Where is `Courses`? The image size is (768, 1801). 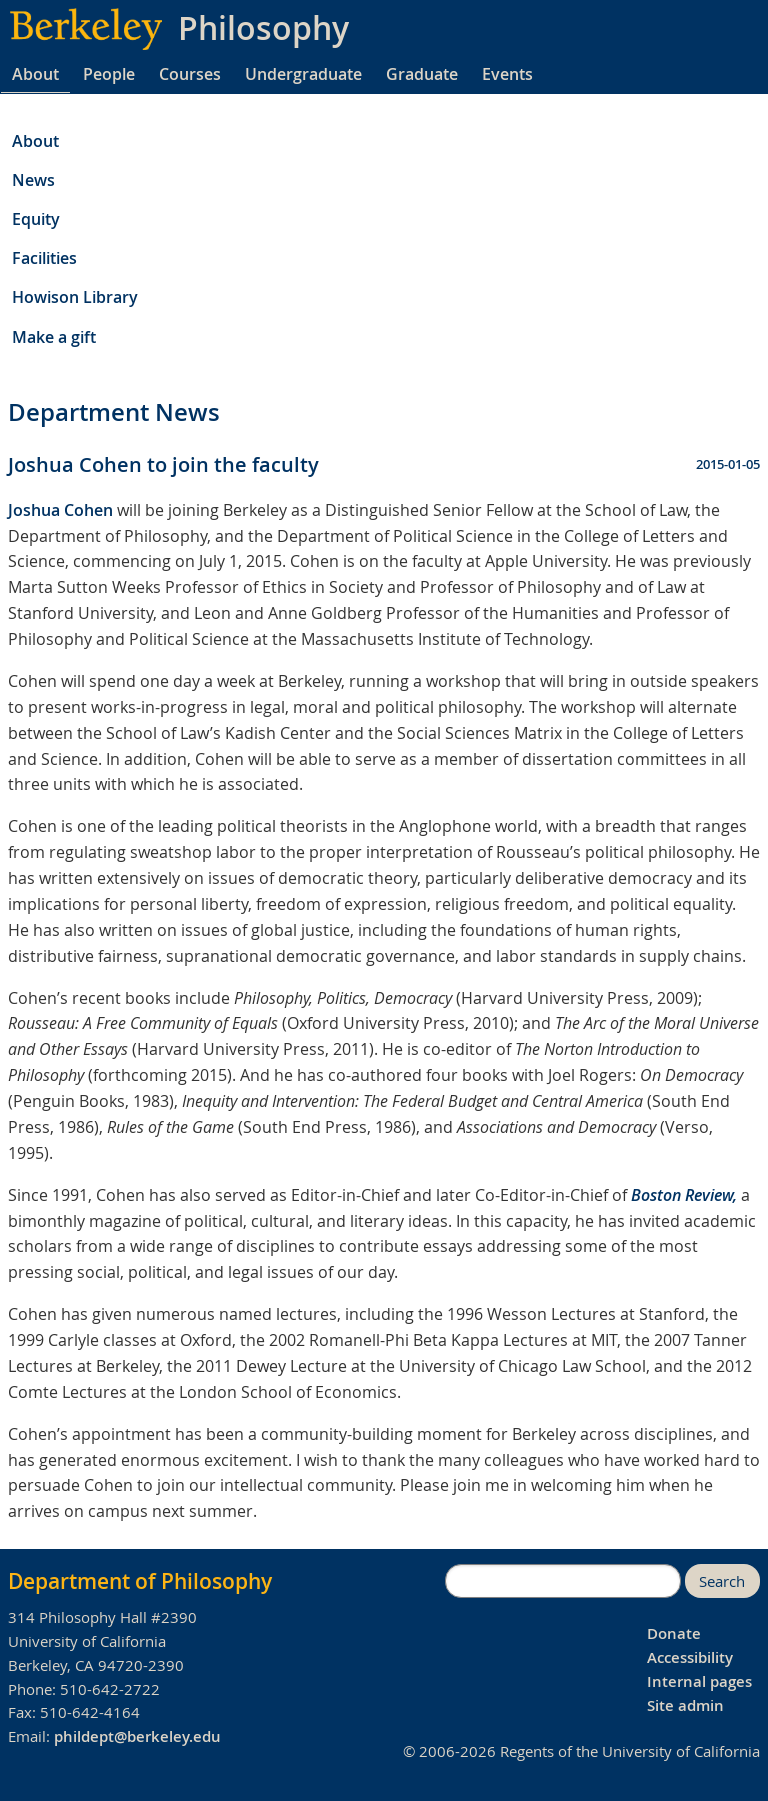
Courses is located at coordinates (190, 74).